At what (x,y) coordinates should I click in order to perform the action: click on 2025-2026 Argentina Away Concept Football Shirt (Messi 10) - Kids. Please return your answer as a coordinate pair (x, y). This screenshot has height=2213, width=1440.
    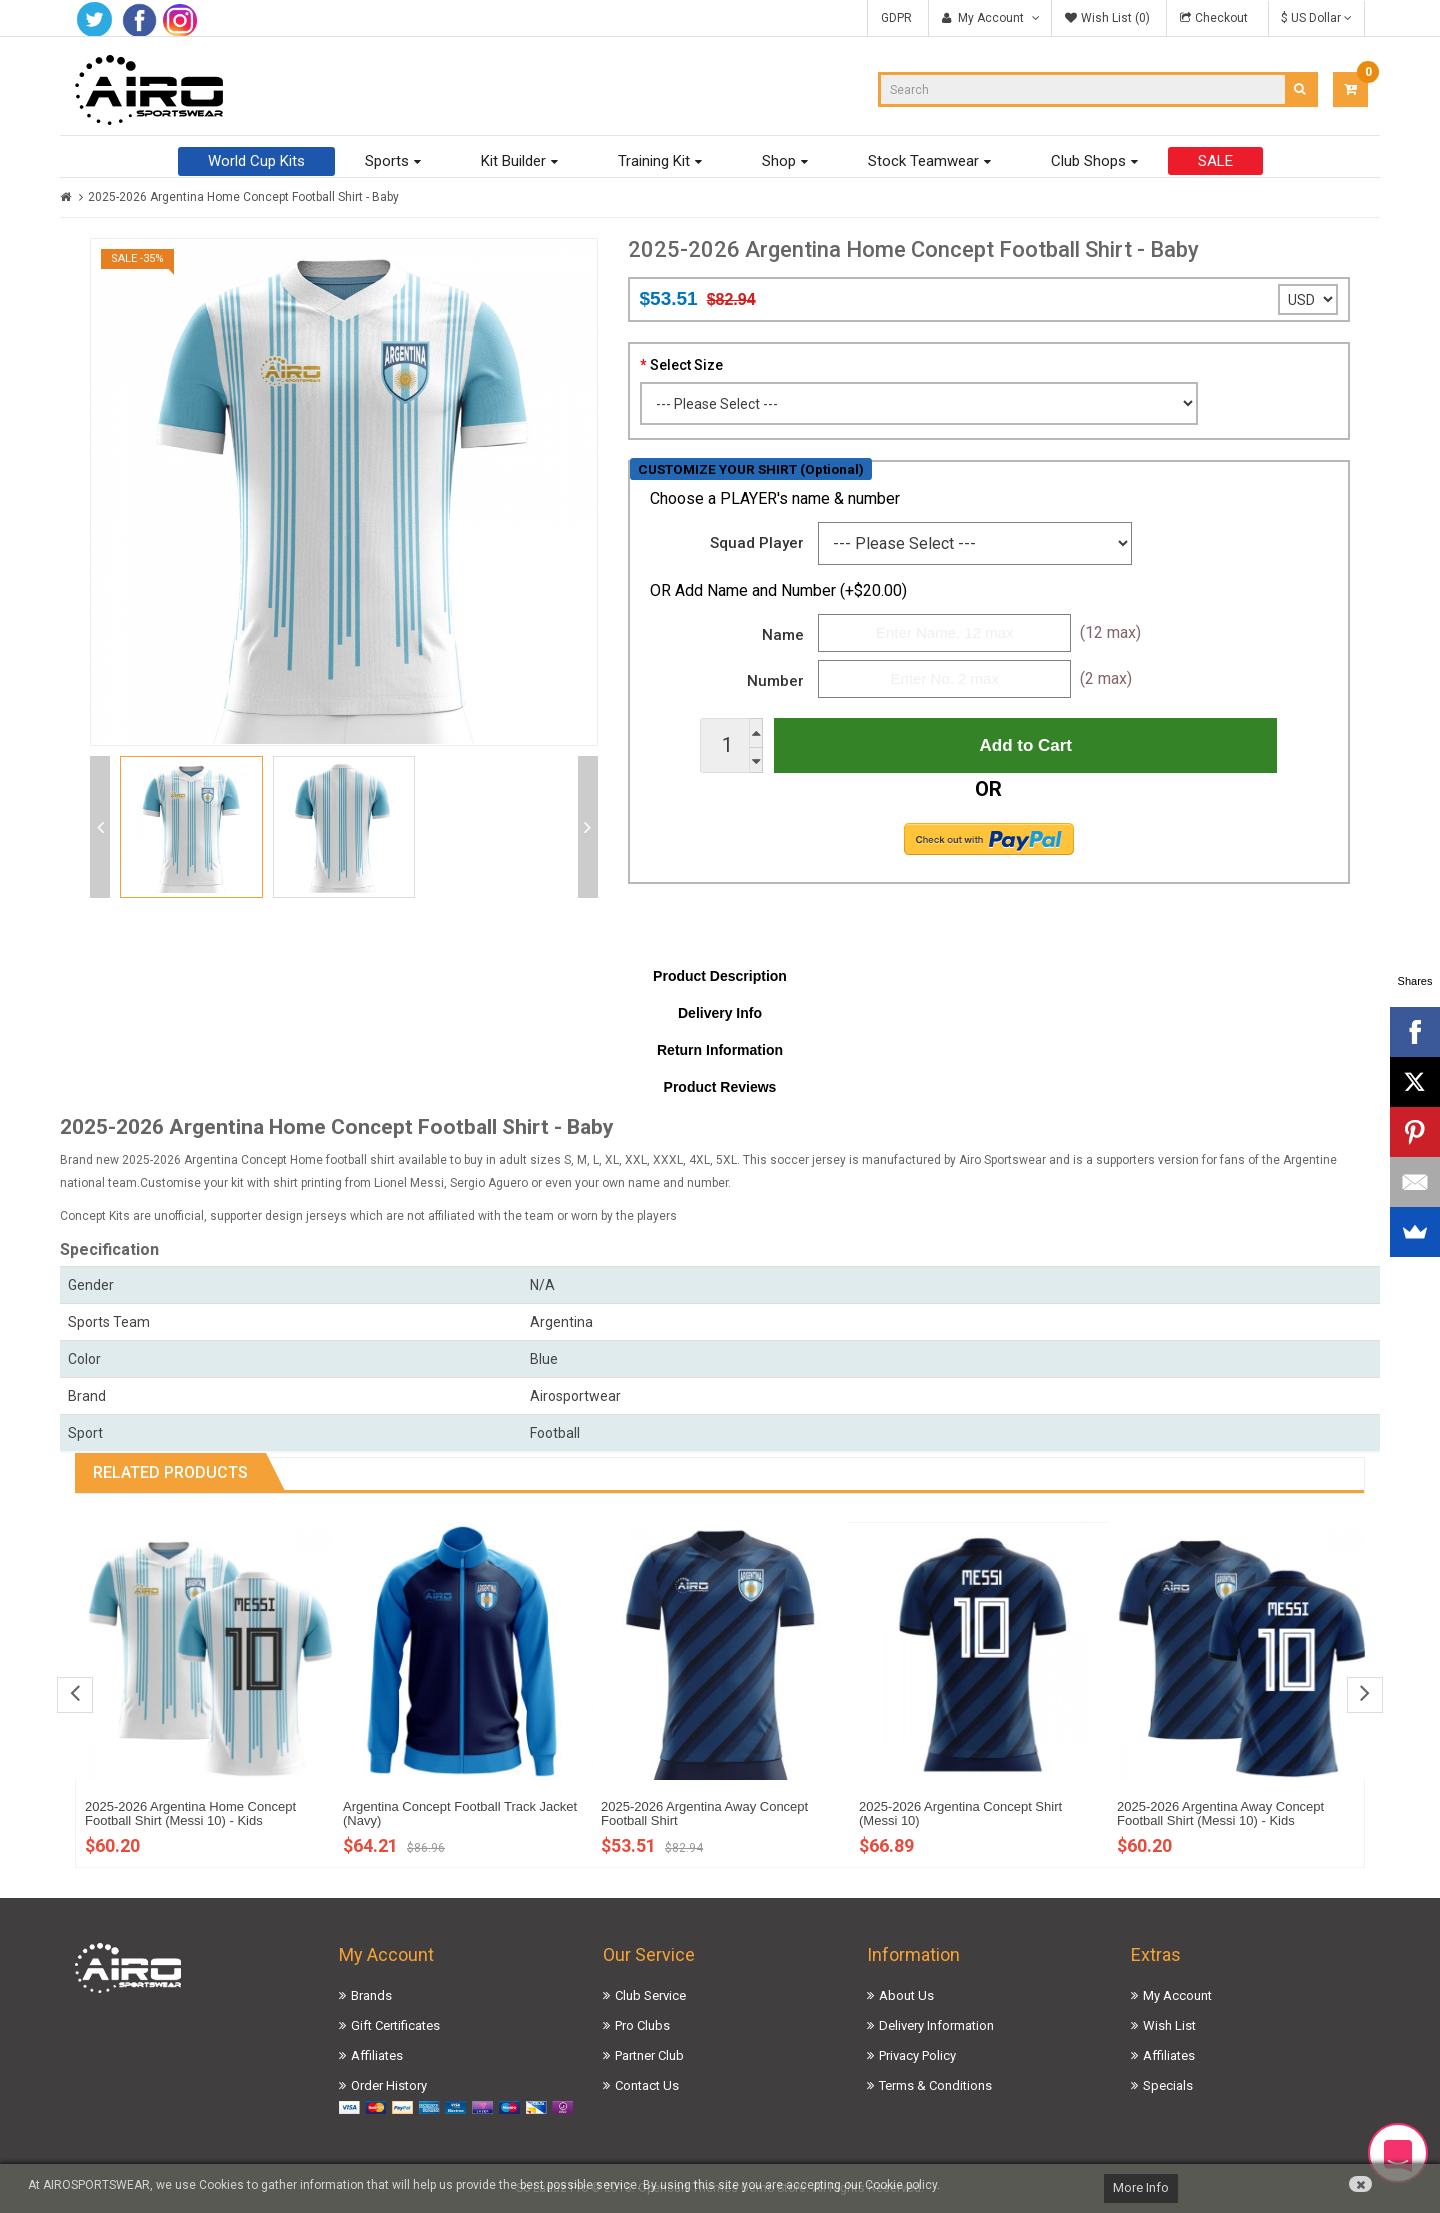
    Looking at the image, I should click on (1220, 1813).